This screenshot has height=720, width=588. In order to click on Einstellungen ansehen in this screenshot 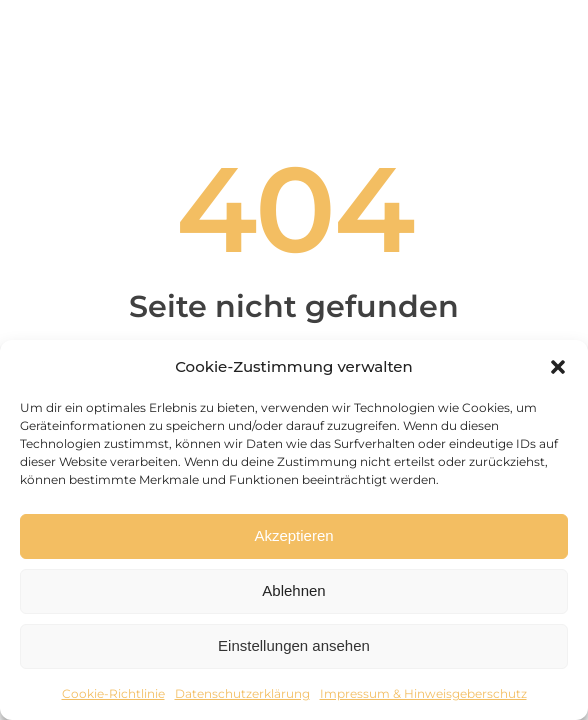, I will do `click(294, 645)`.